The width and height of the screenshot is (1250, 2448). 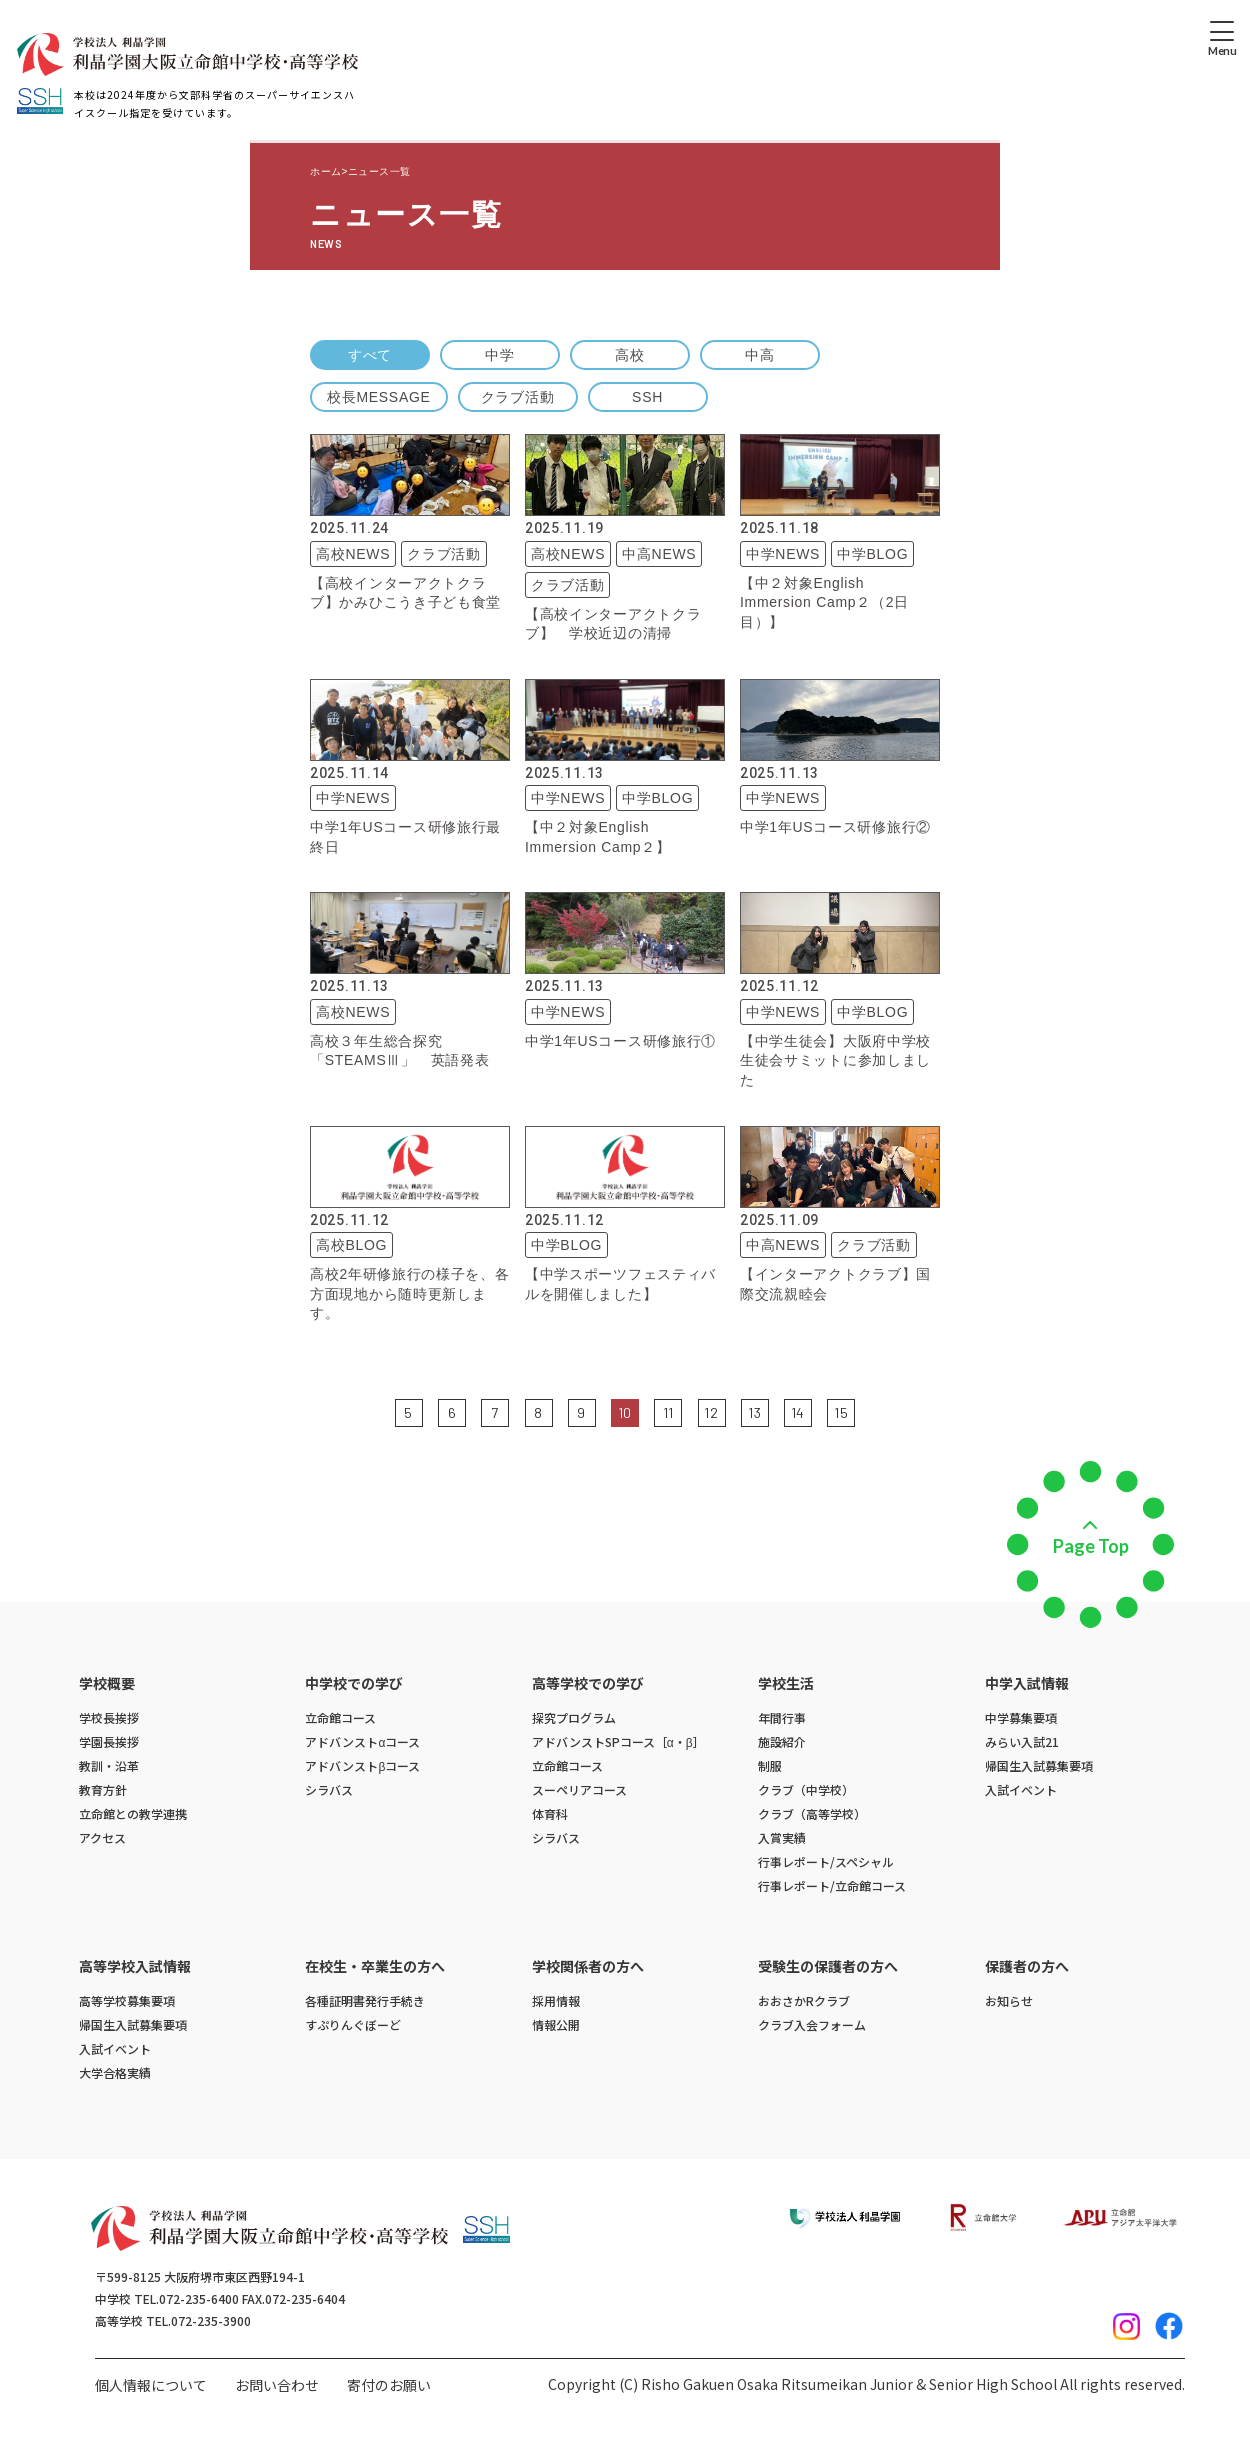 What do you see at coordinates (109, 1765) in the screenshot?
I see `教訓・沿革` at bounding box center [109, 1765].